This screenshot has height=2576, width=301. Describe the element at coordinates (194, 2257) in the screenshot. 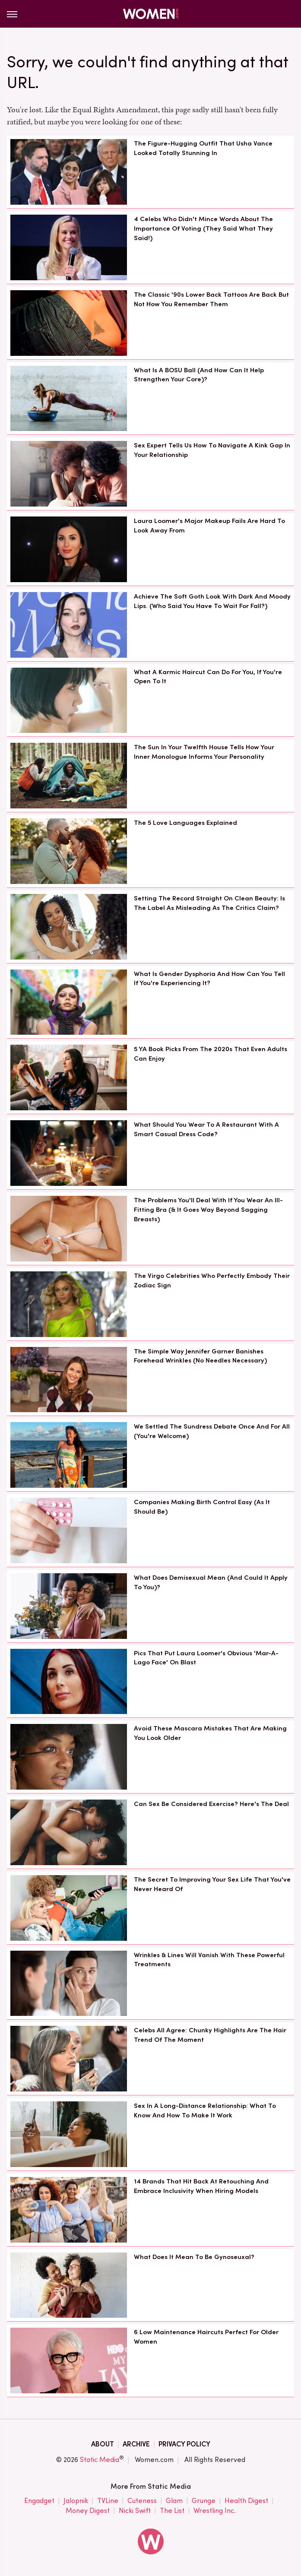

I see `What Does It Mean To Be Gynoseuxal?` at that location.